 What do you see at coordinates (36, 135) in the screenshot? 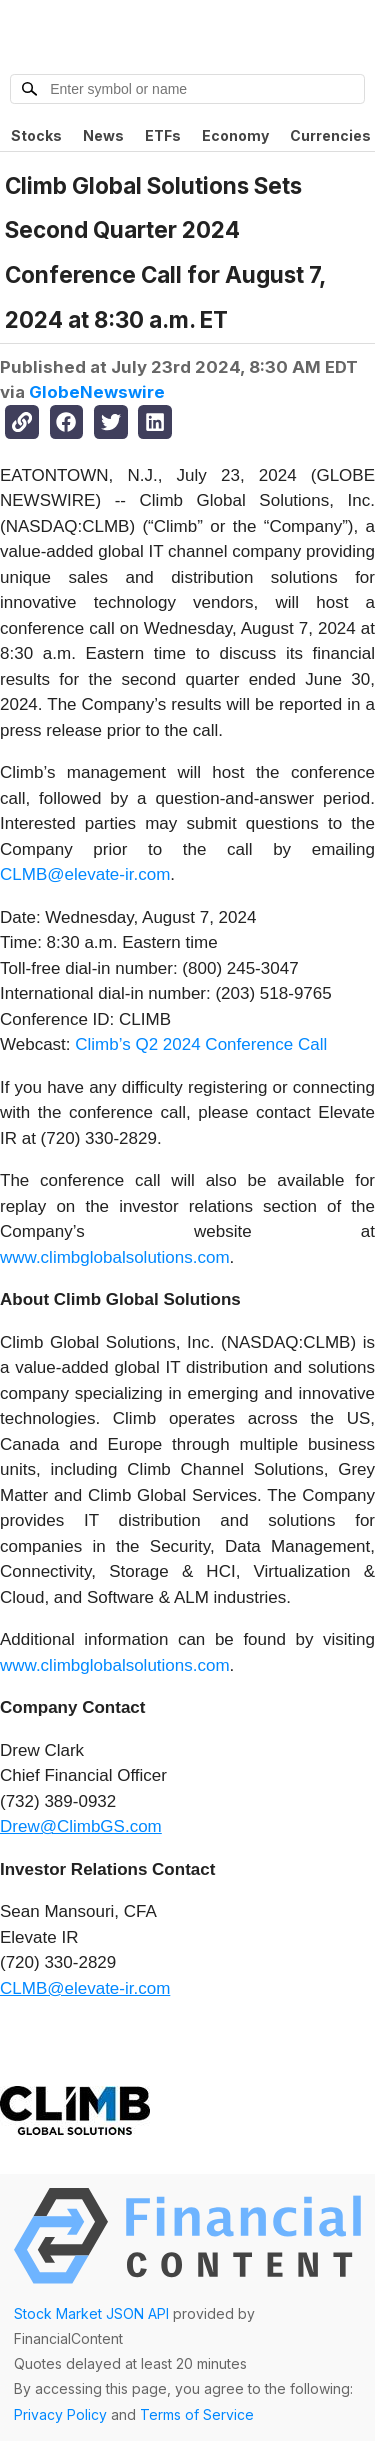
I see `Stocks` at bounding box center [36, 135].